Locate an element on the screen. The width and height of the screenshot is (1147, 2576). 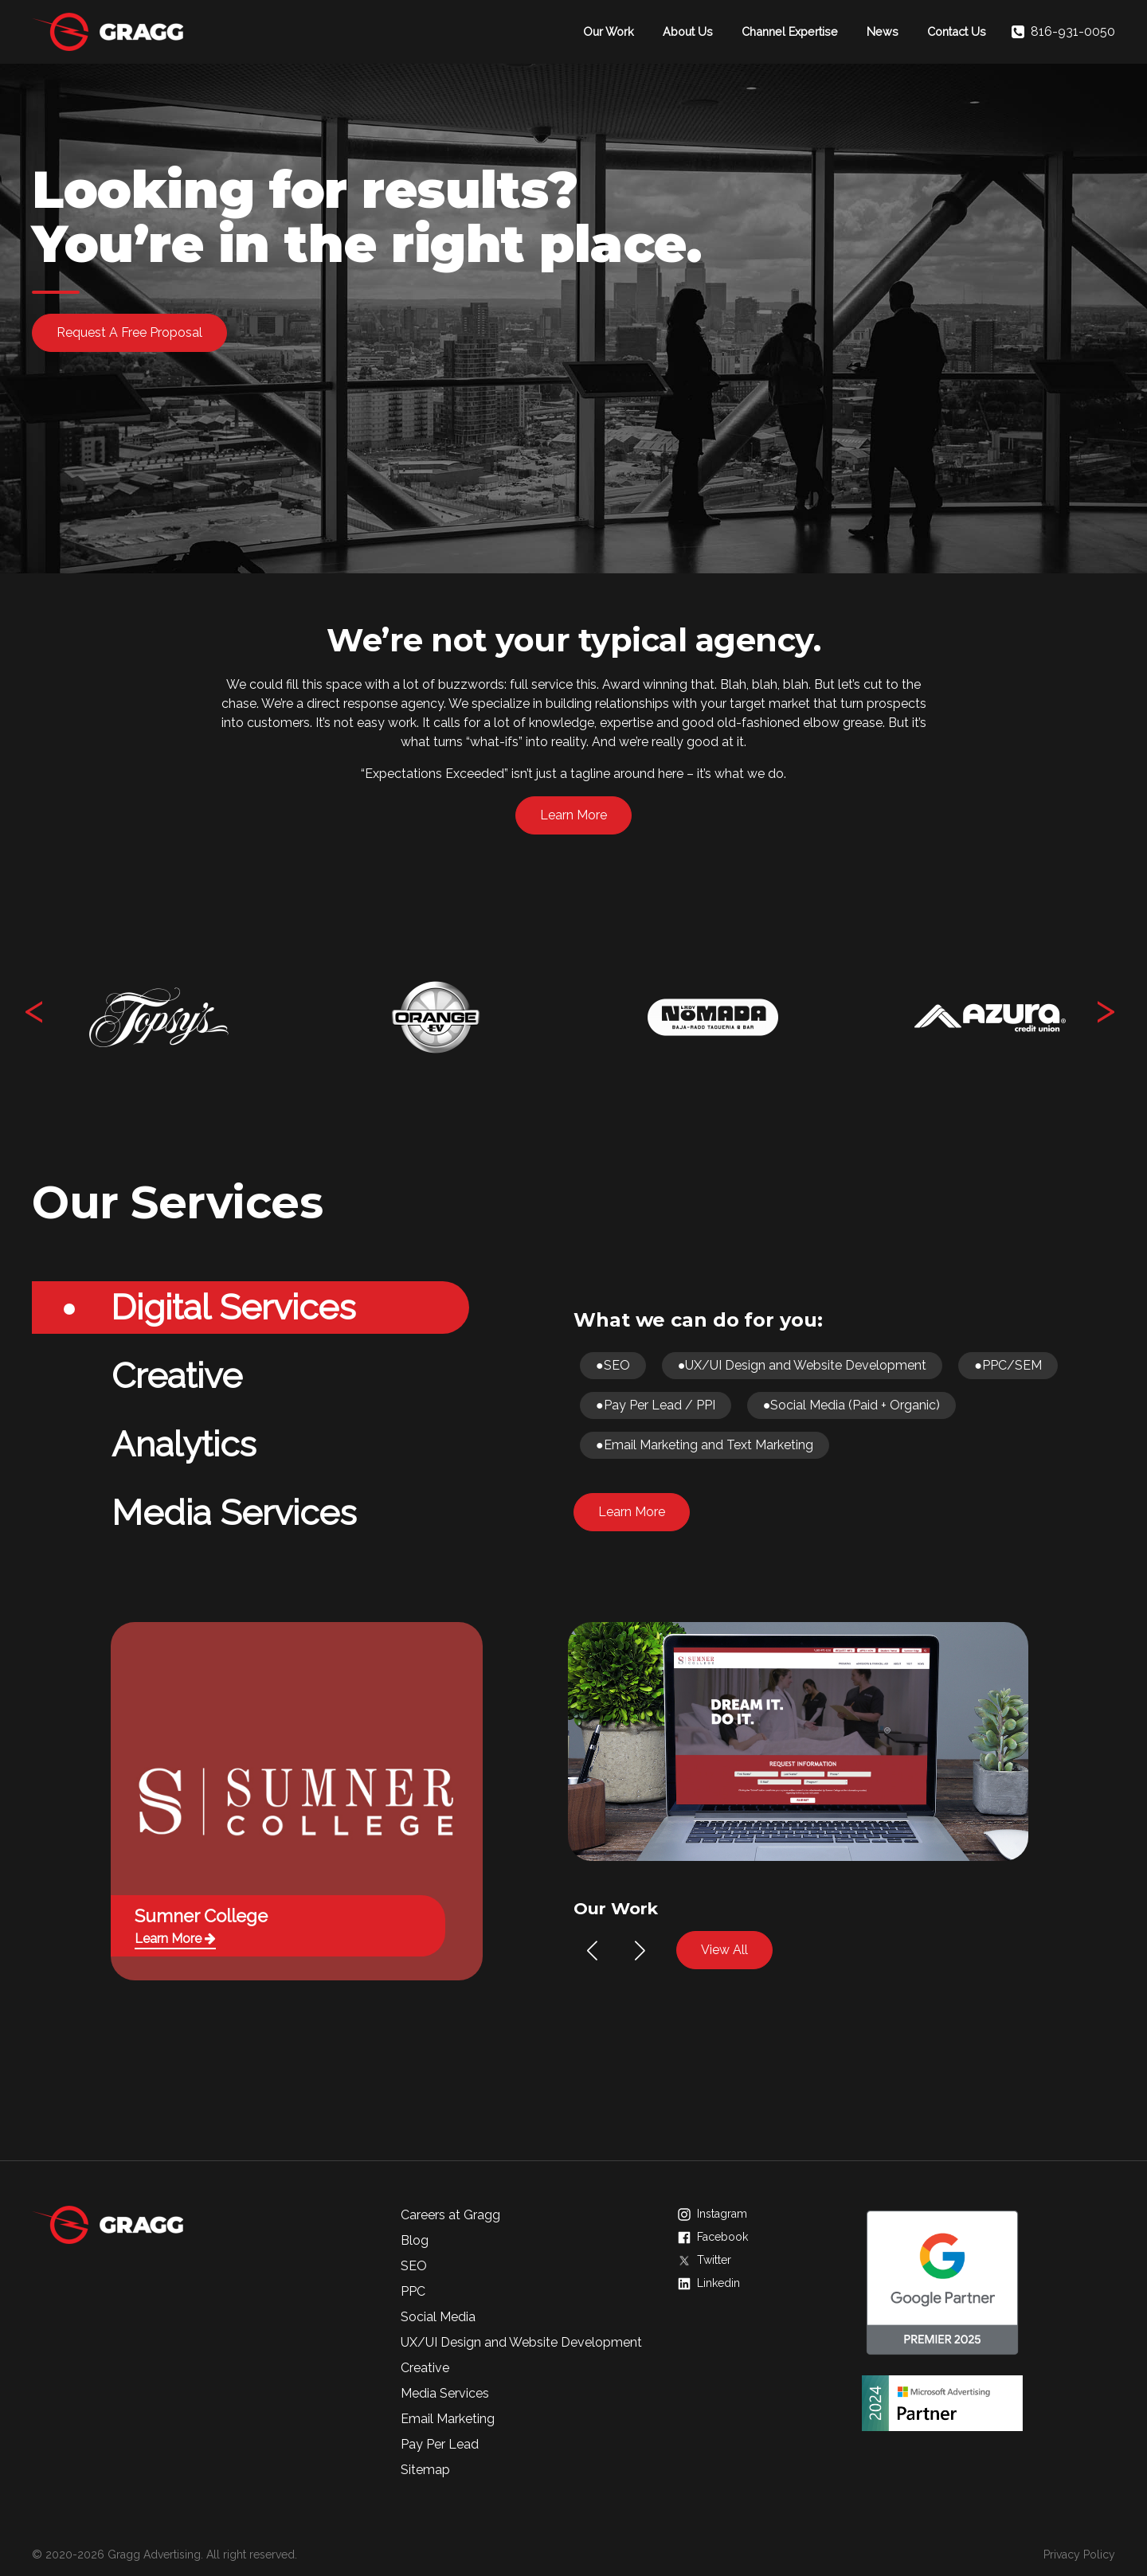
Contact Us is located at coordinates (956, 31).